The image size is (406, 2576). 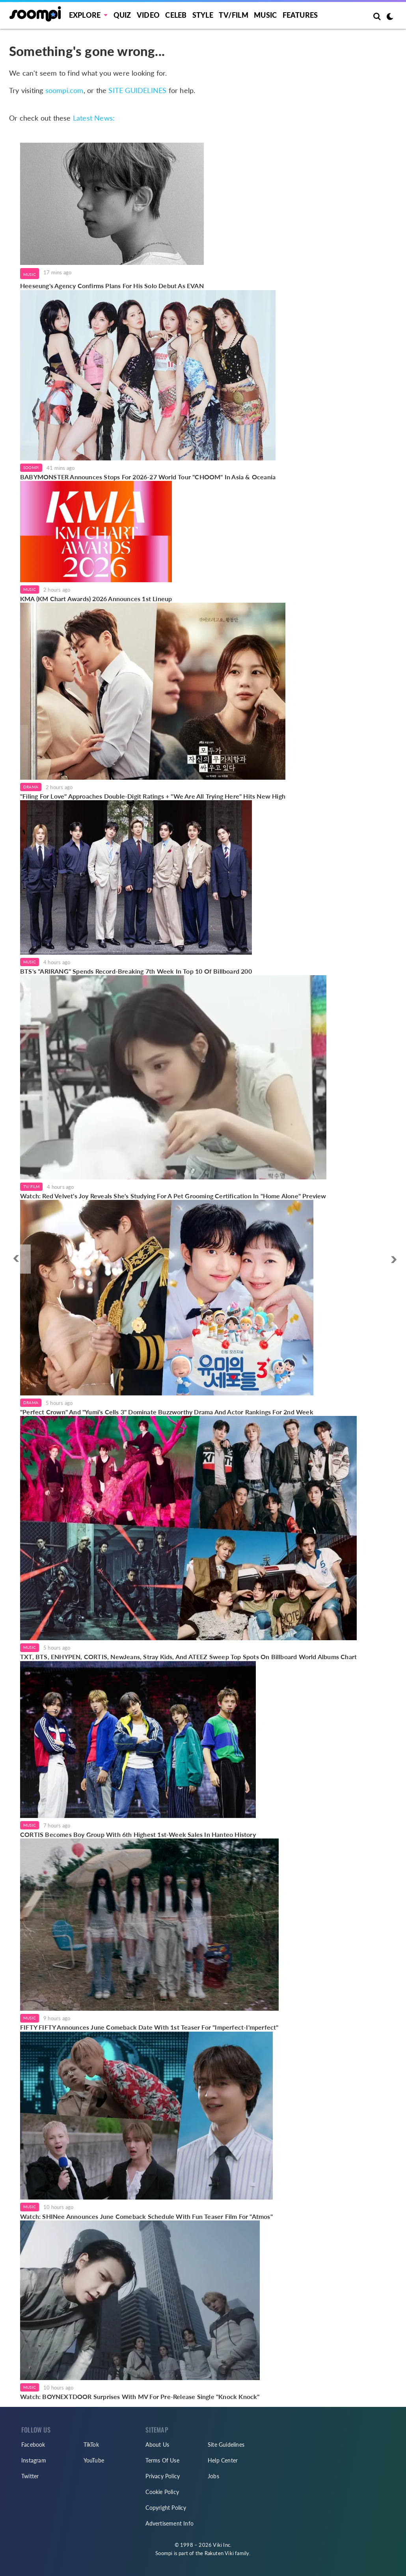 What do you see at coordinates (165, 2507) in the screenshot?
I see `Copyright Policy` at bounding box center [165, 2507].